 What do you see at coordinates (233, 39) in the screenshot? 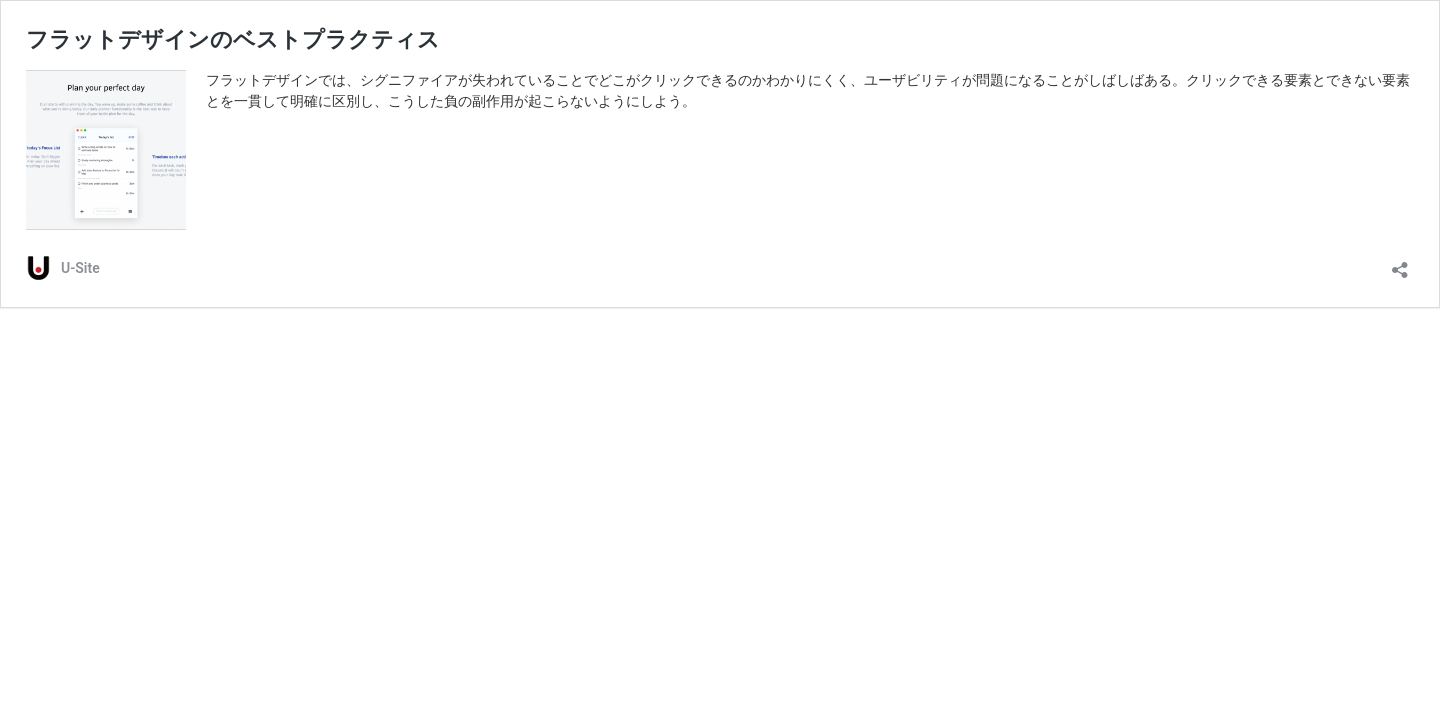
I see `フラットデザインのベストプラクティス` at bounding box center [233, 39].